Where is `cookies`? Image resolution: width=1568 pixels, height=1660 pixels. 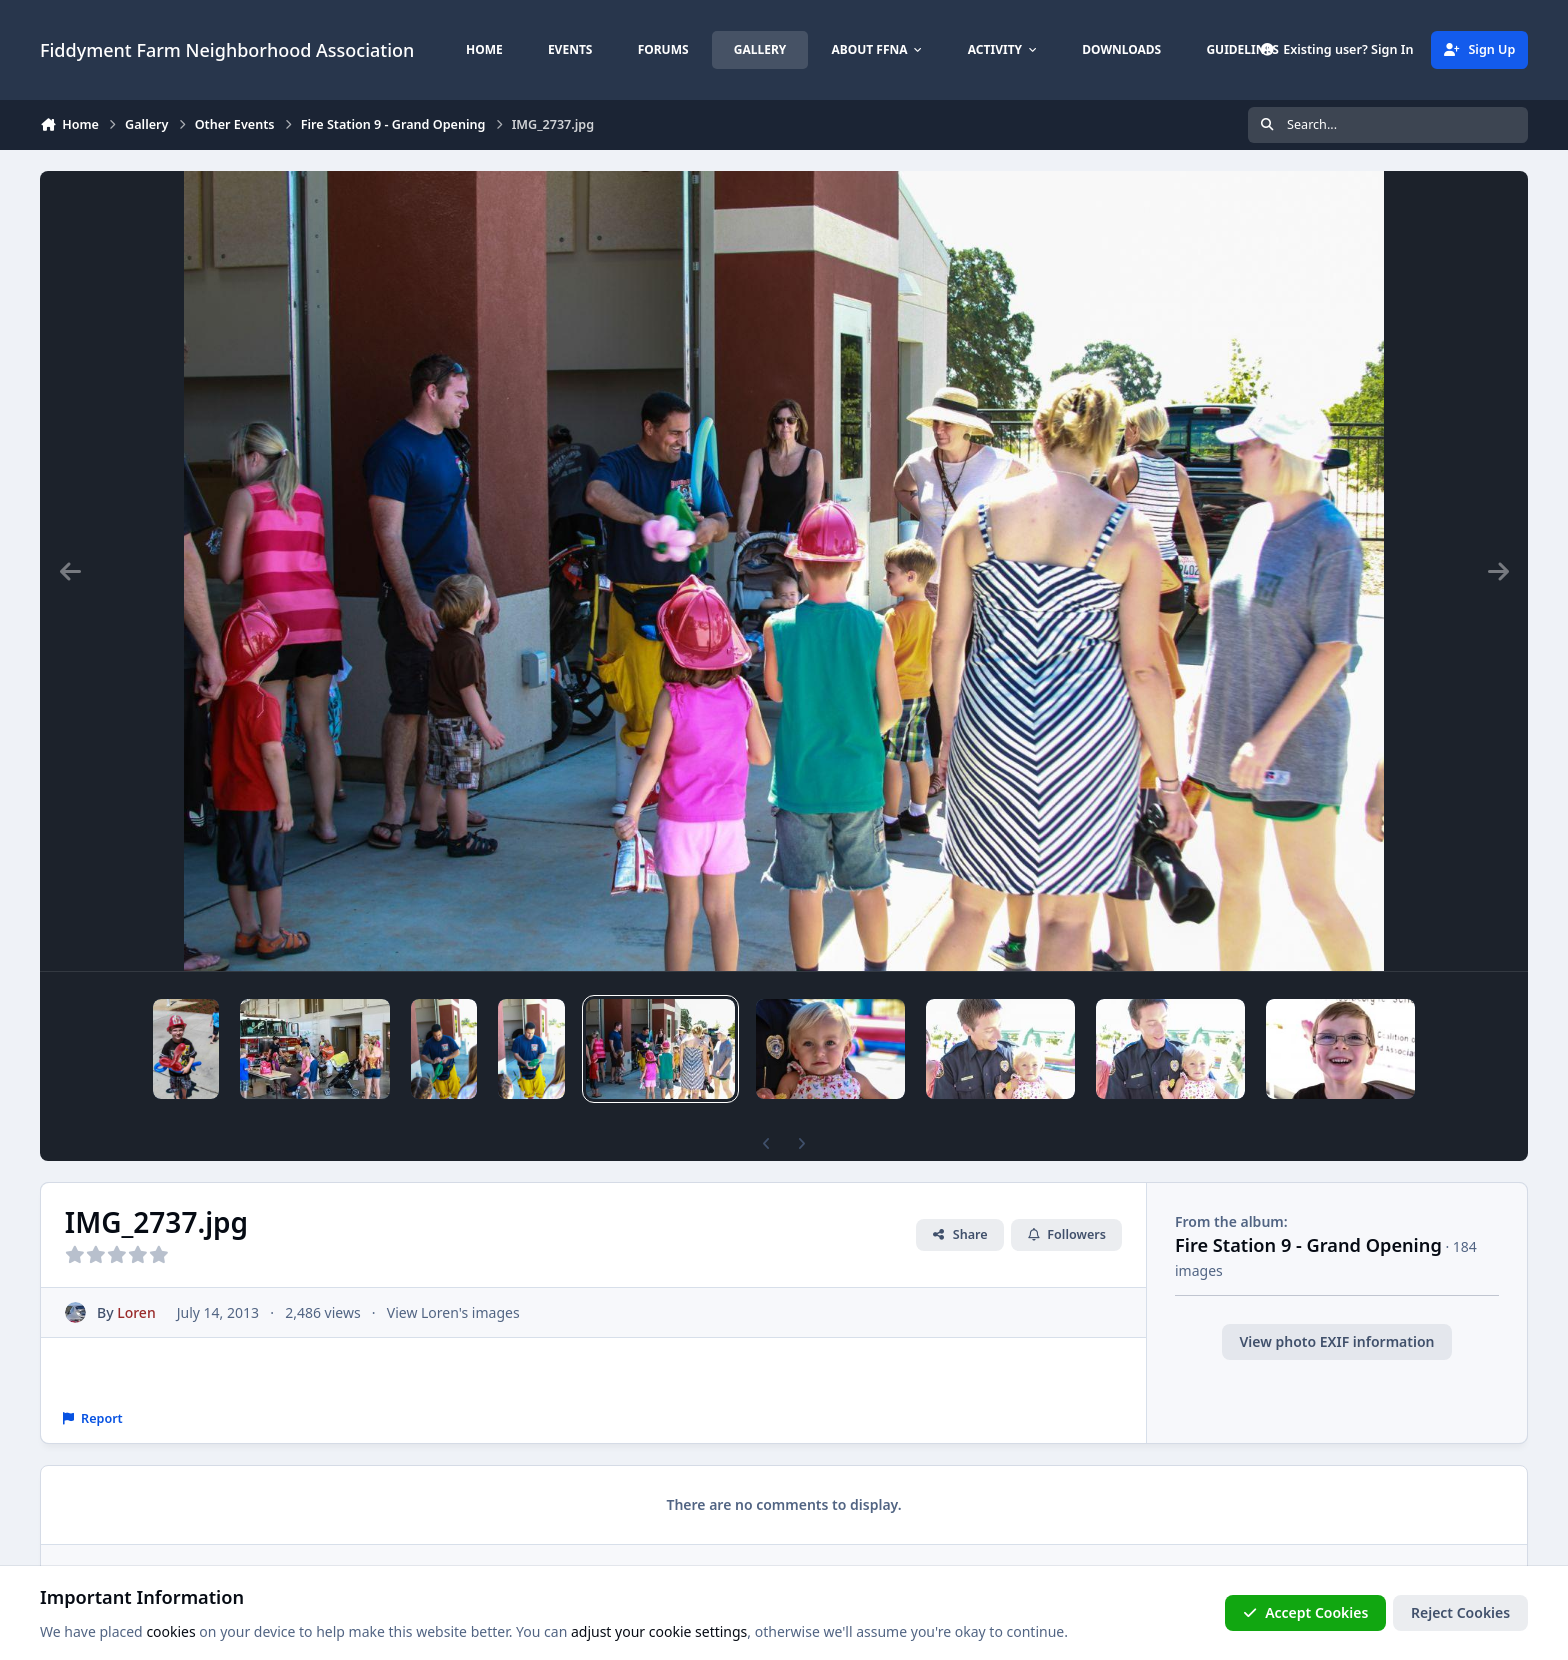 cookies is located at coordinates (170, 1631).